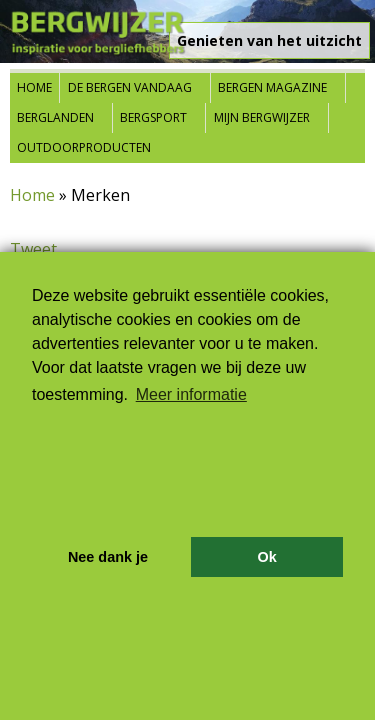 The width and height of the screenshot is (375, 720). I want to click on Ok [button], so click(266, 557).